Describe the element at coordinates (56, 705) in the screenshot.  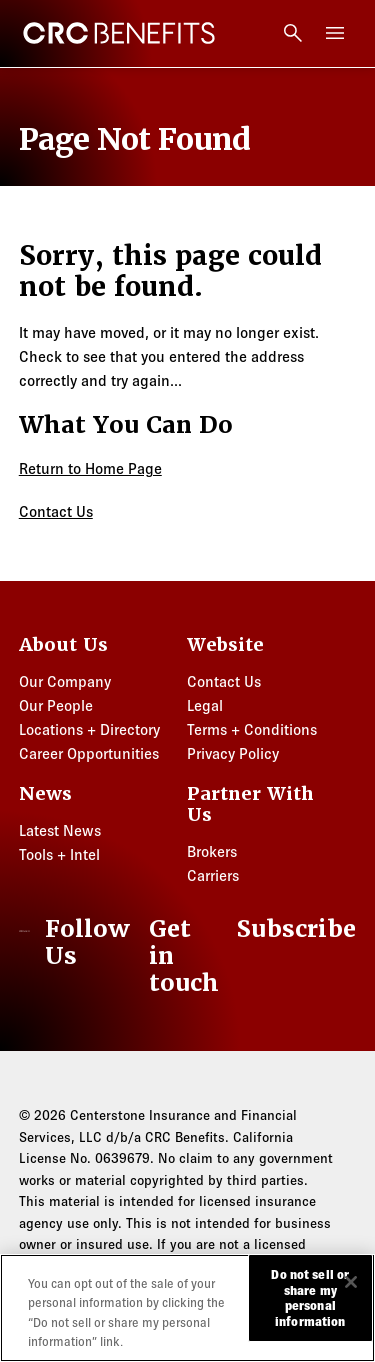
I see `Our People` at that location.